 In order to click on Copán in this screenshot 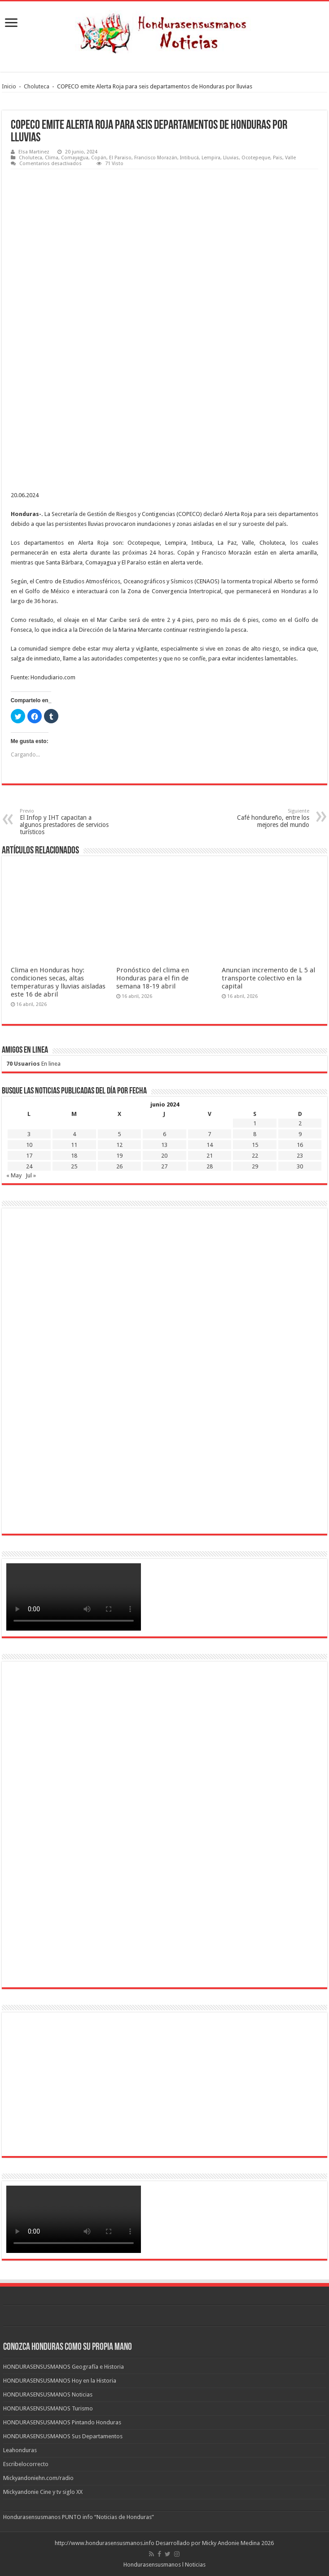, I will do `click(98, 158)`.